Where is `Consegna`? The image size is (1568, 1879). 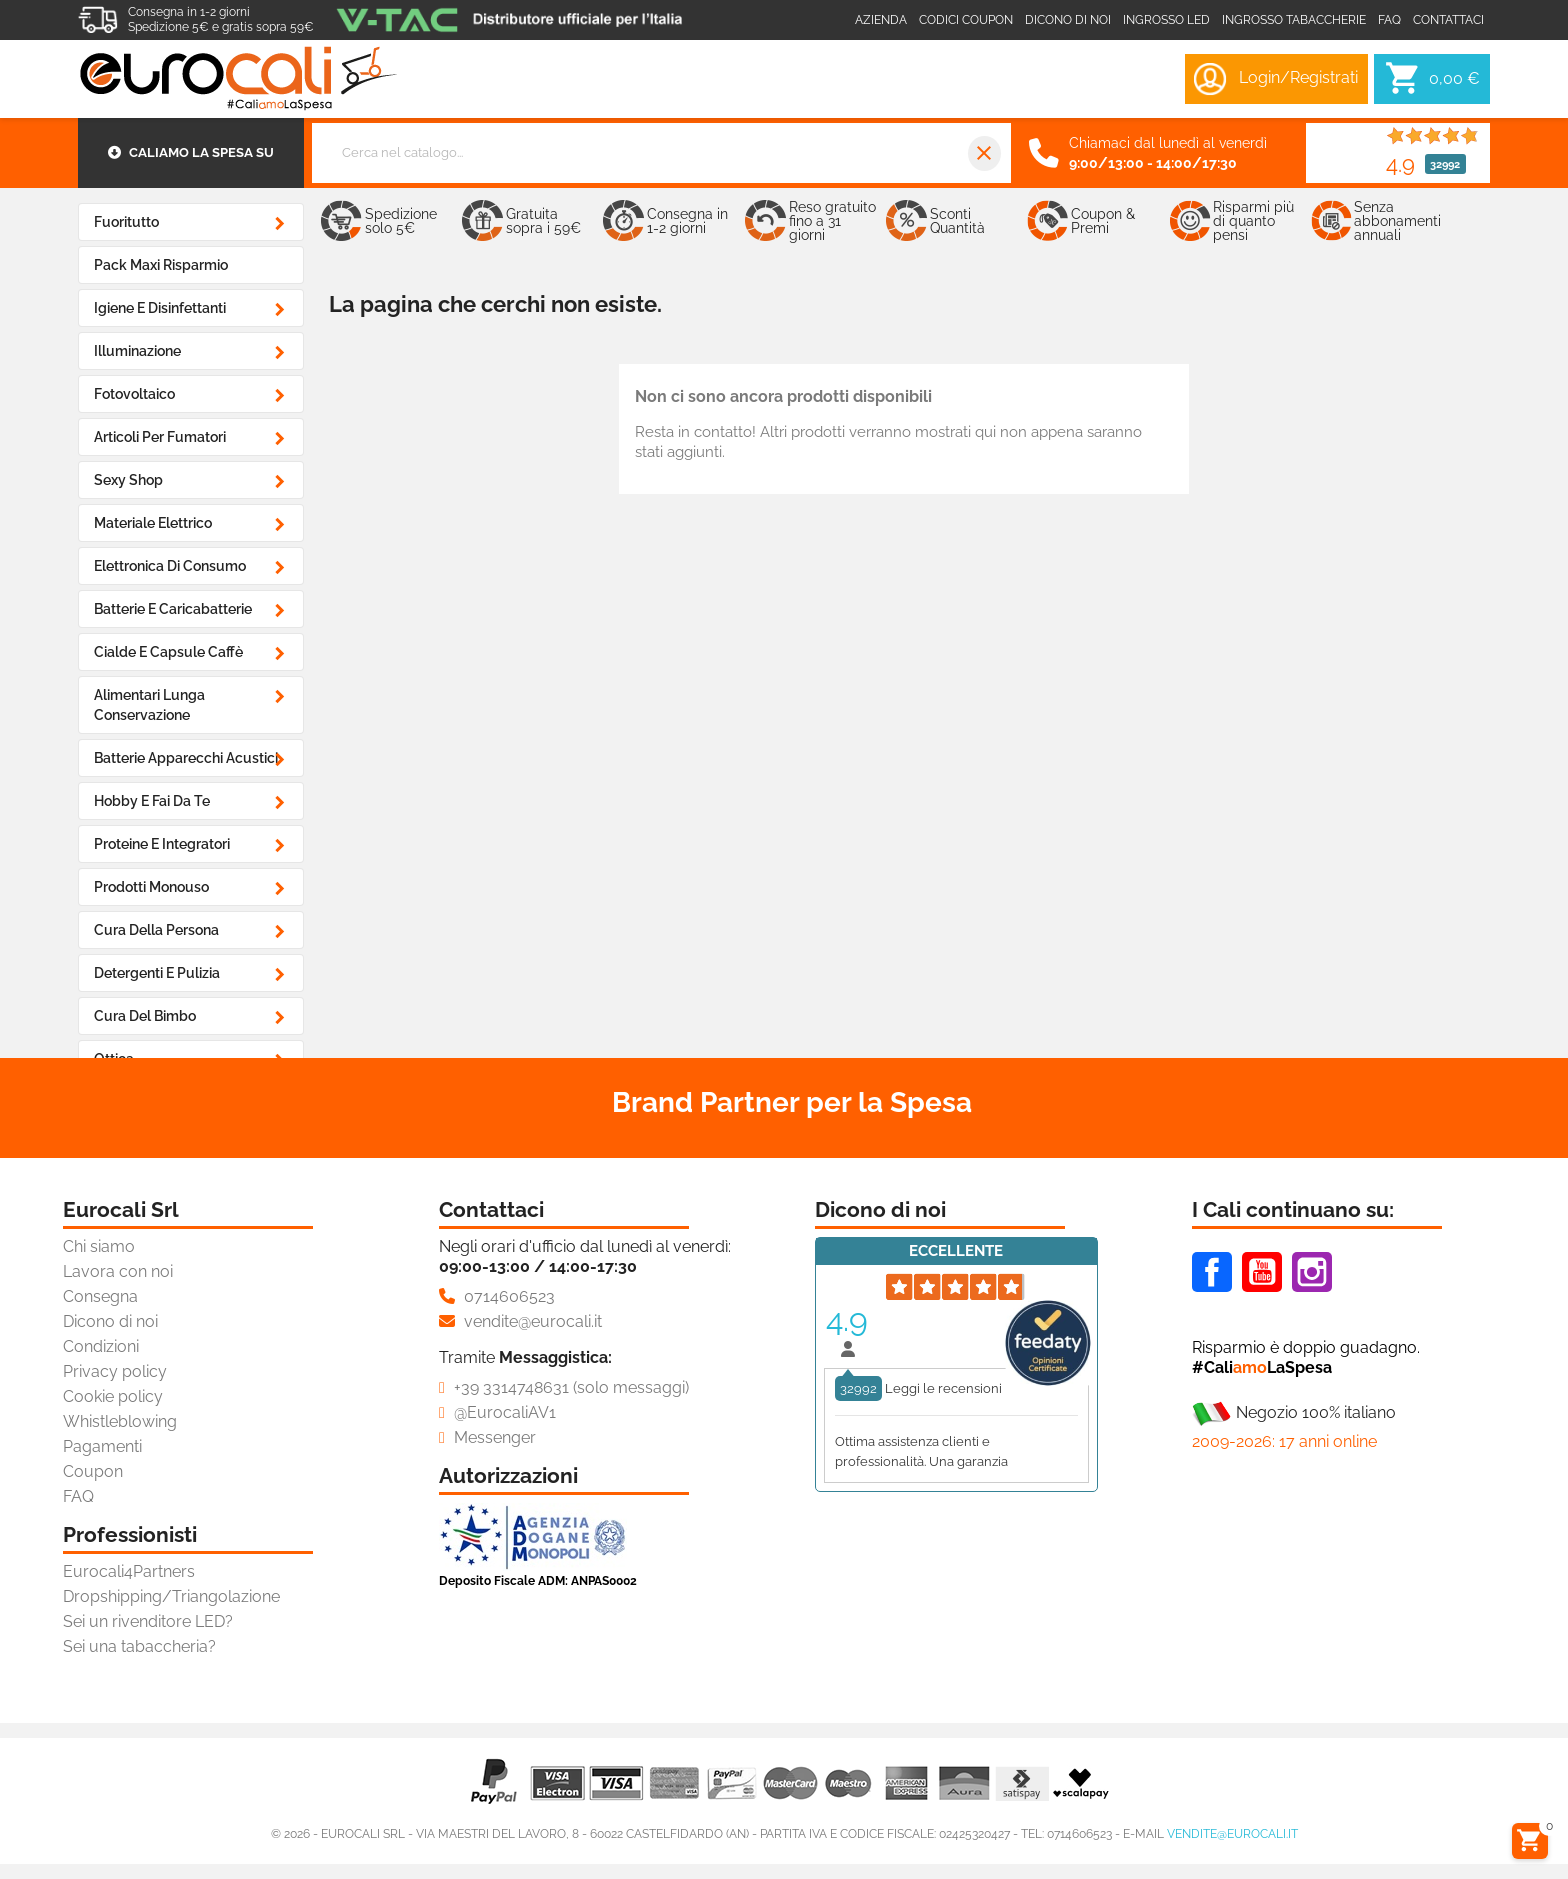
Consegna is located at coordinates (100, 1296).